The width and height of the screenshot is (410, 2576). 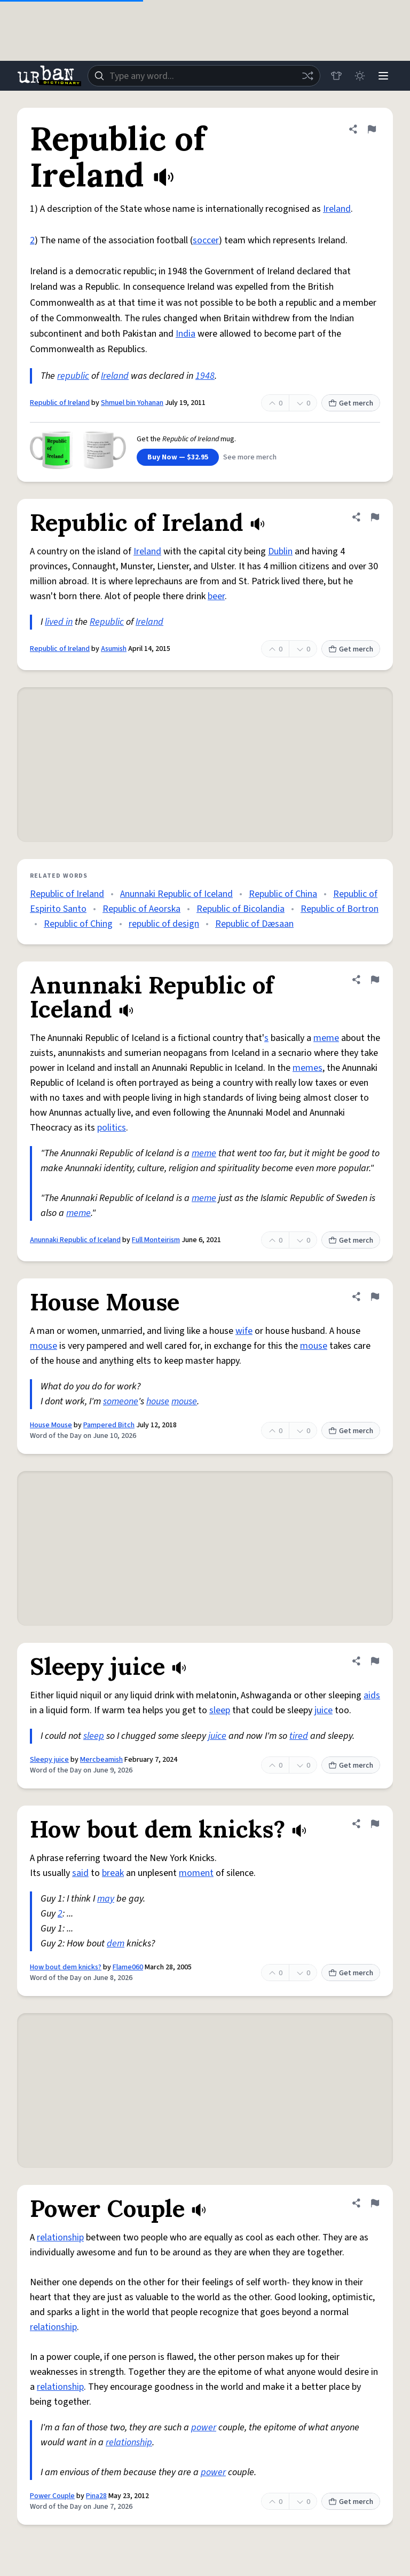 I want to click on Get merch, so click(x=350, y=403).